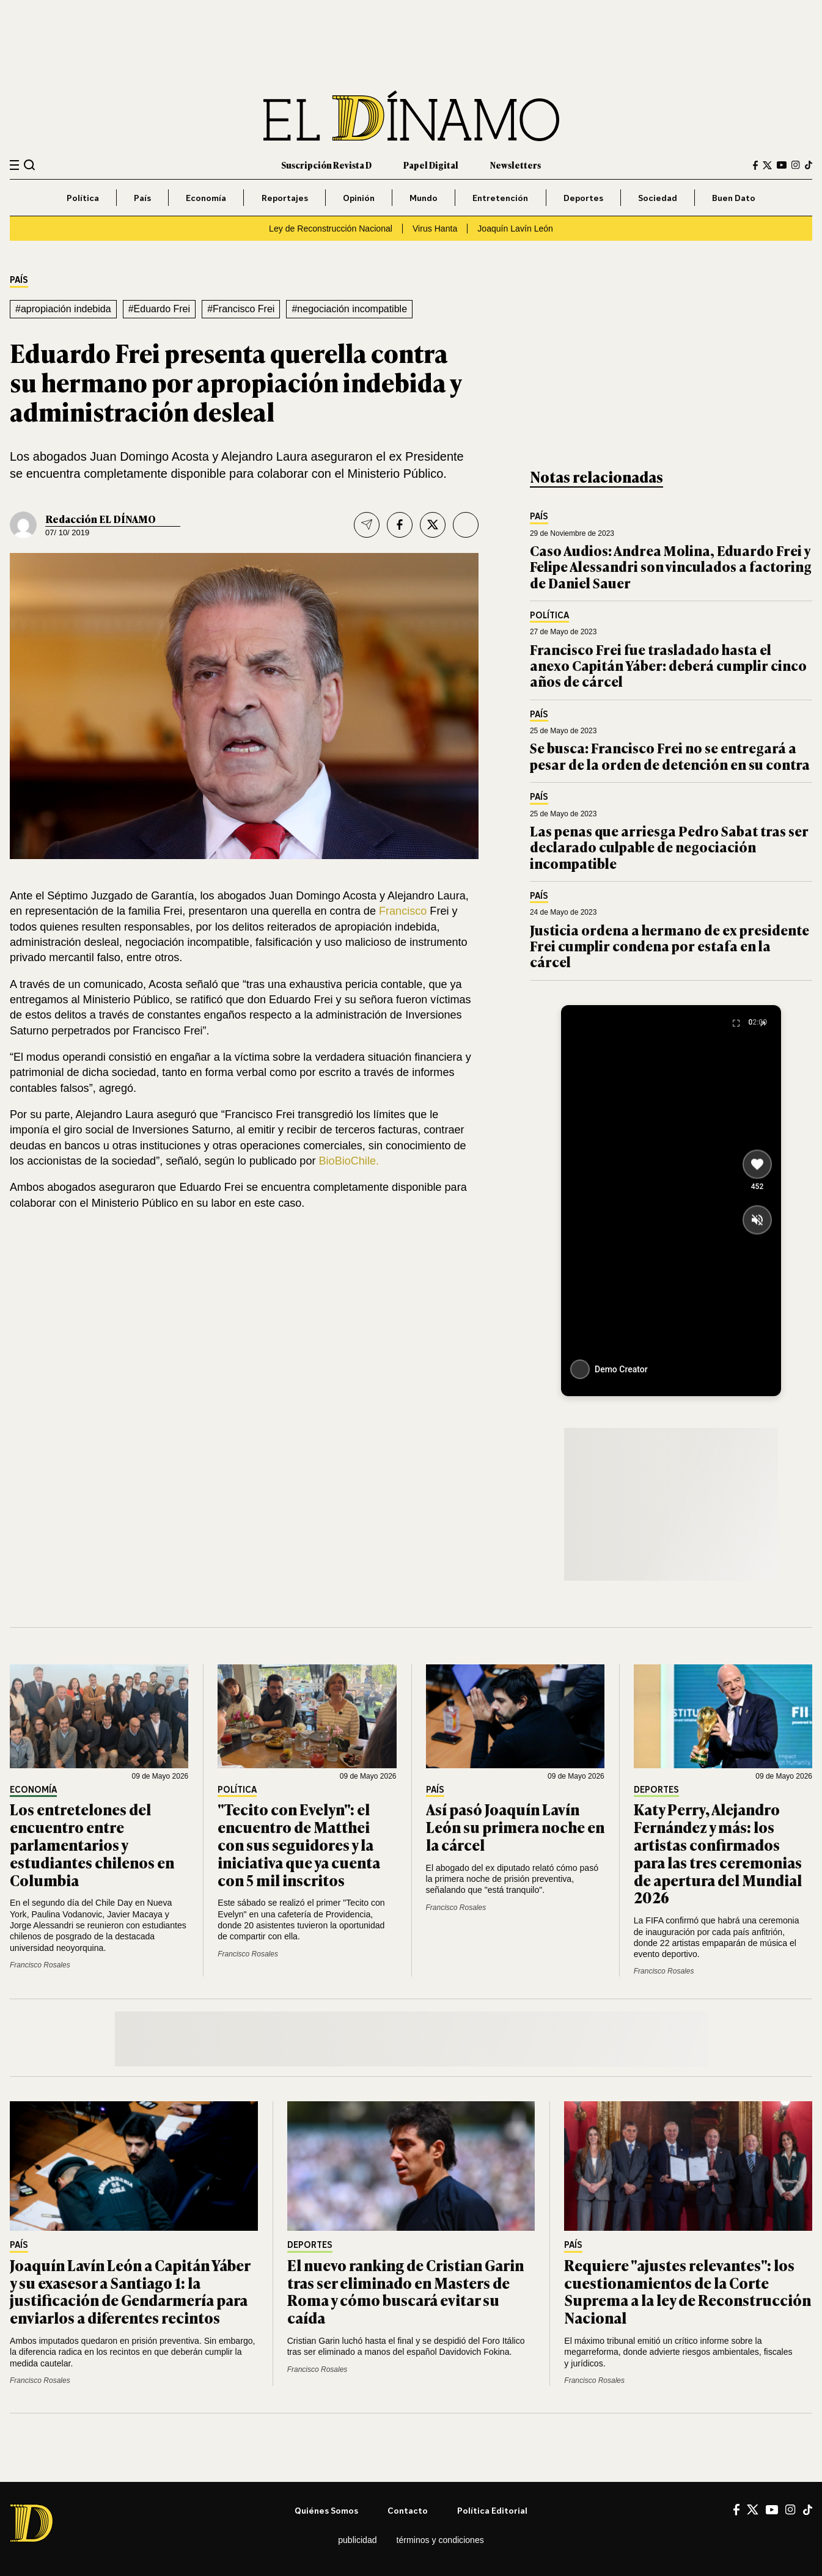  I want to click on Requiere "ajustes relevantes": los cuestionamientos de la Corte Suprema a la ley de Reconstrucción Nacional, so click(687, 2291).